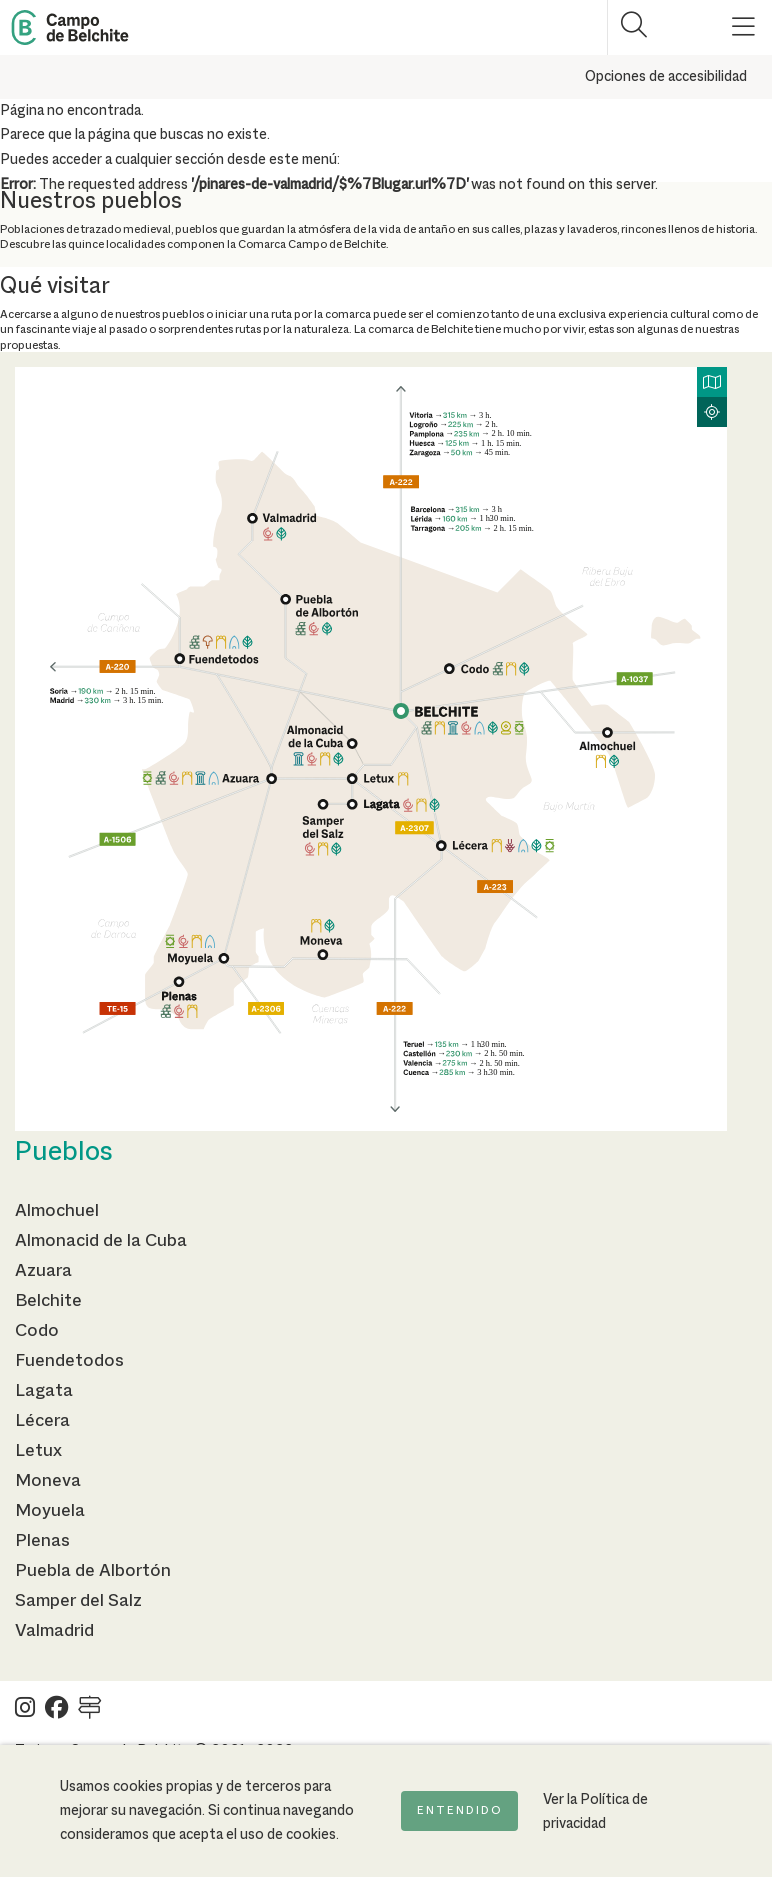  Describe the element at coordinates (48, 1481) in the screenshot. I see `Moneva [Ir a la página de Moneva]` at that location.